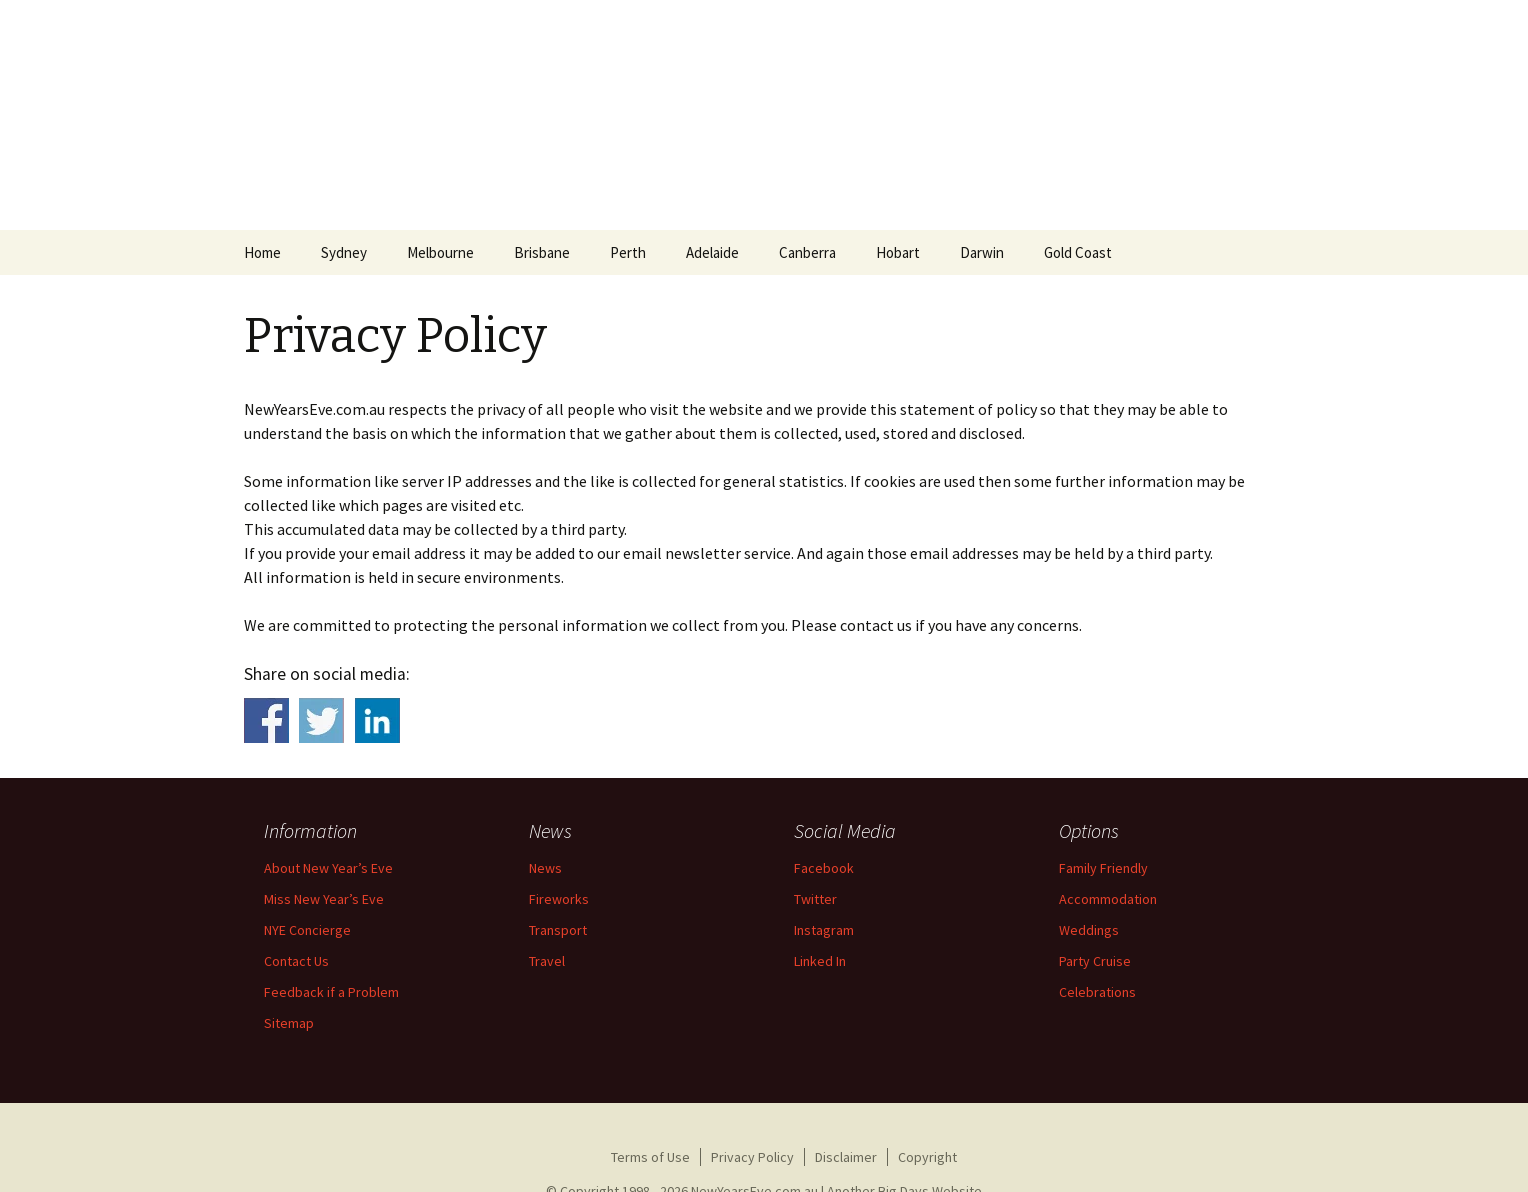  I want to click on Canberra, so click(807, 252).